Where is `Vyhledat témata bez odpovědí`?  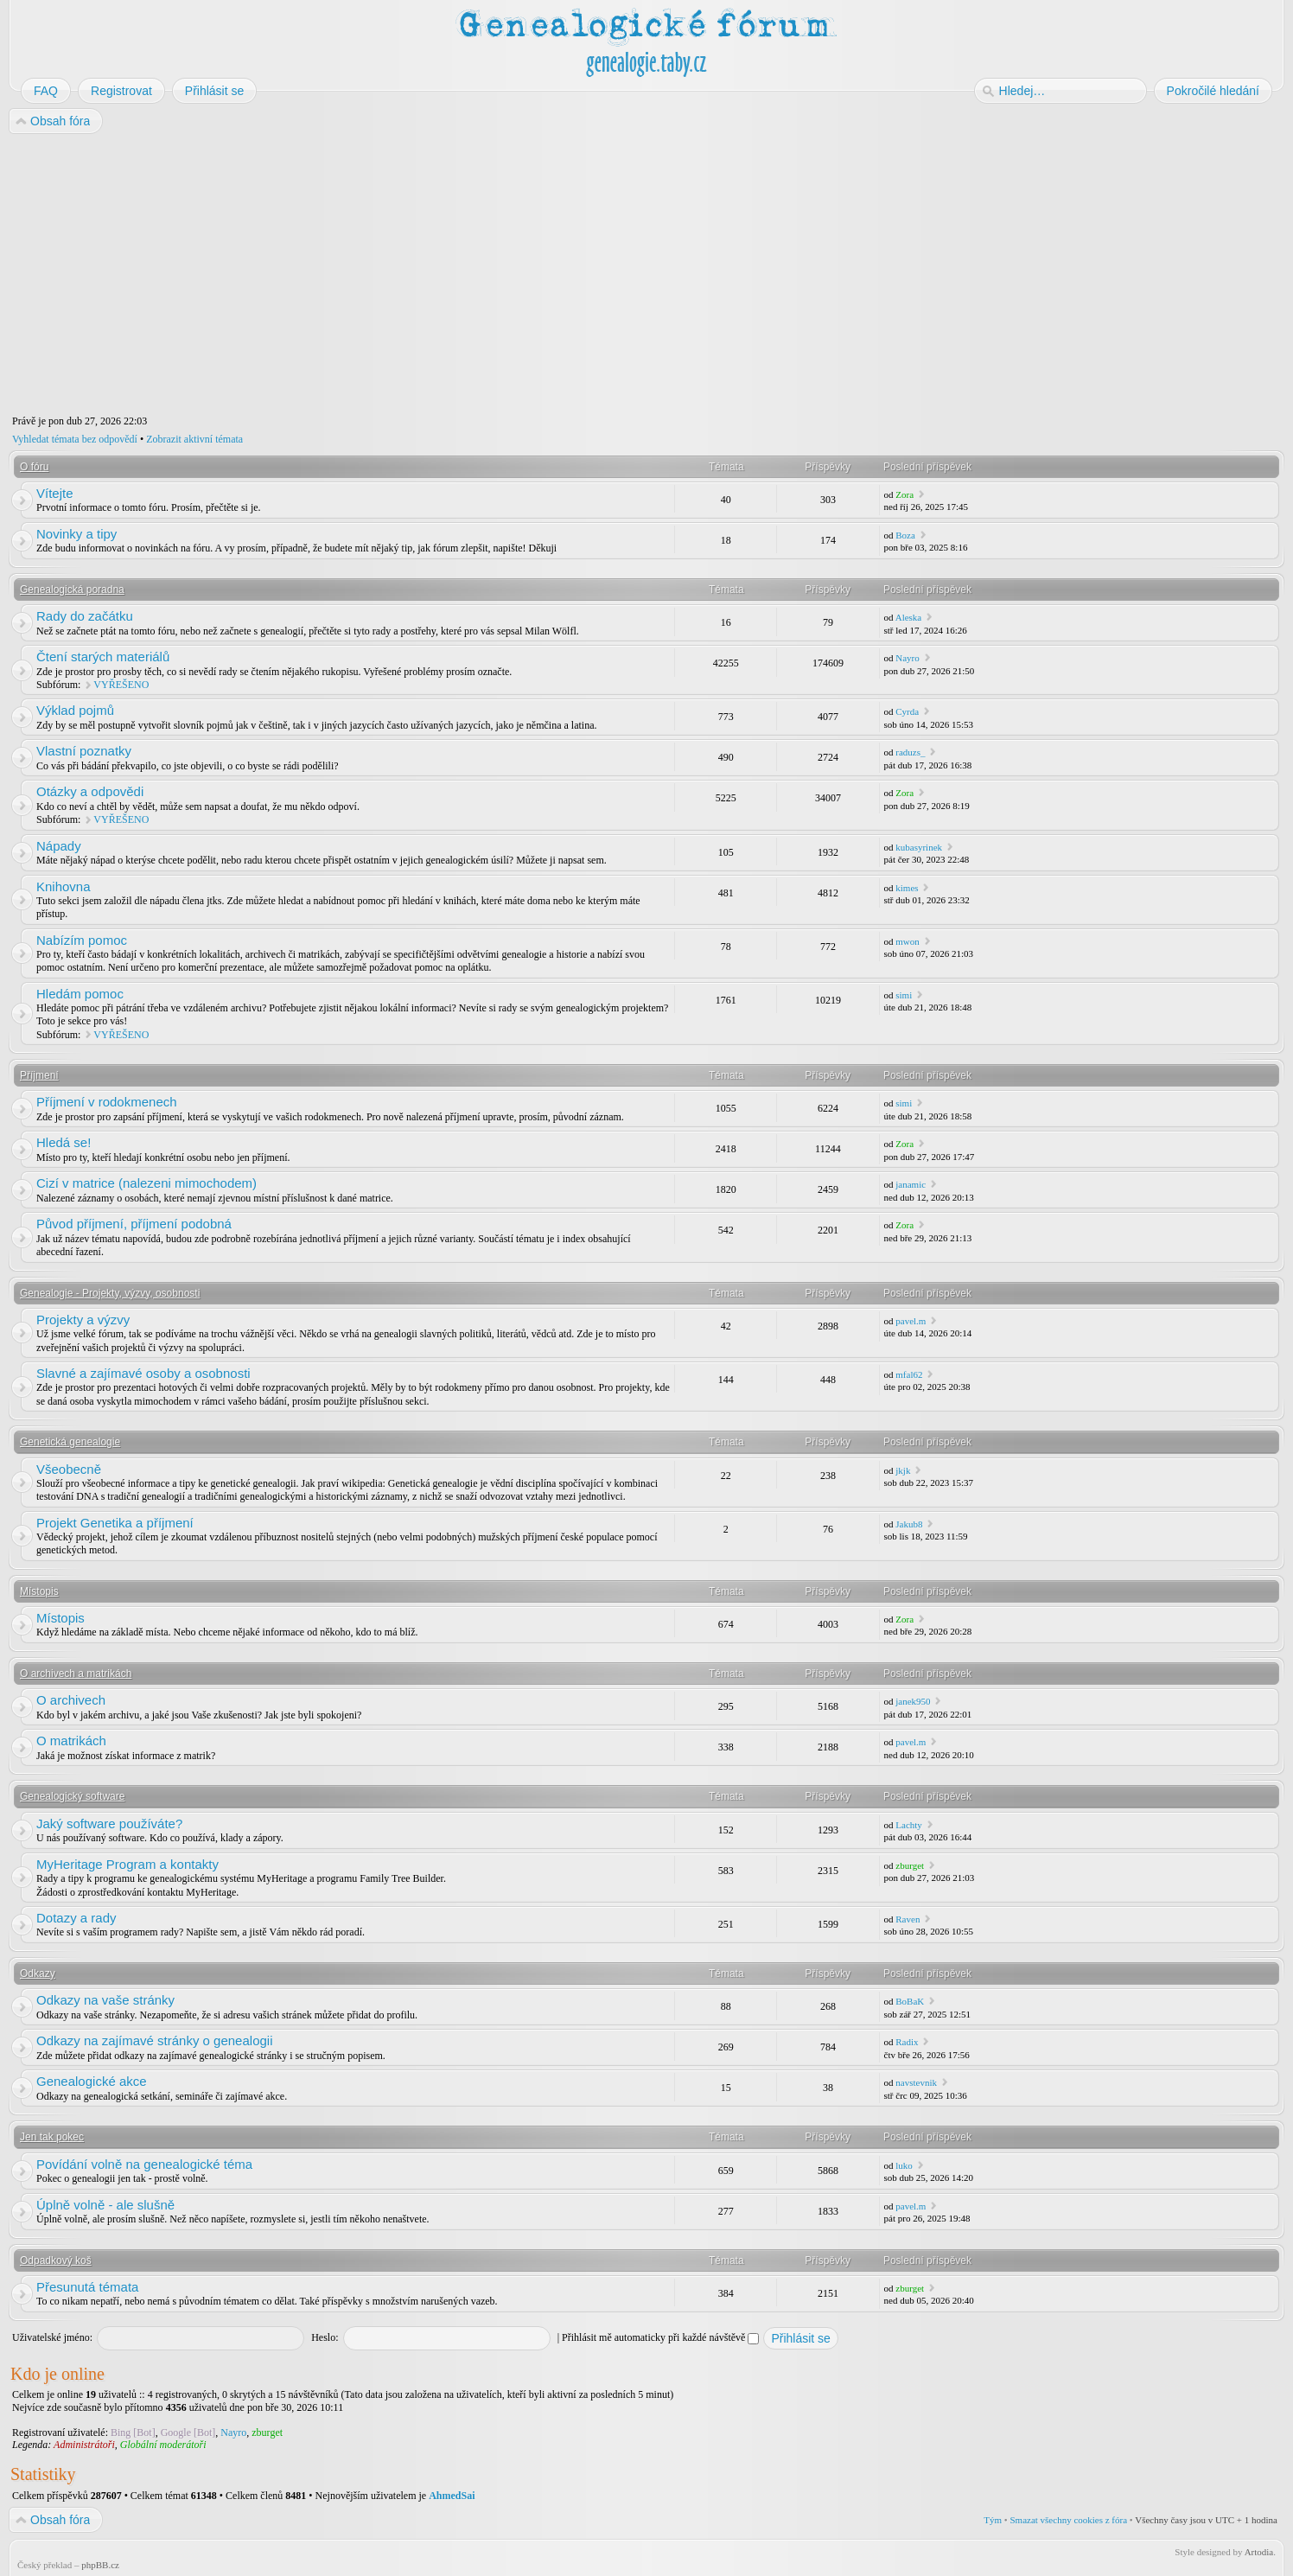 Vyhledat témata bez odpovědí is located at coordinates (74, 439).